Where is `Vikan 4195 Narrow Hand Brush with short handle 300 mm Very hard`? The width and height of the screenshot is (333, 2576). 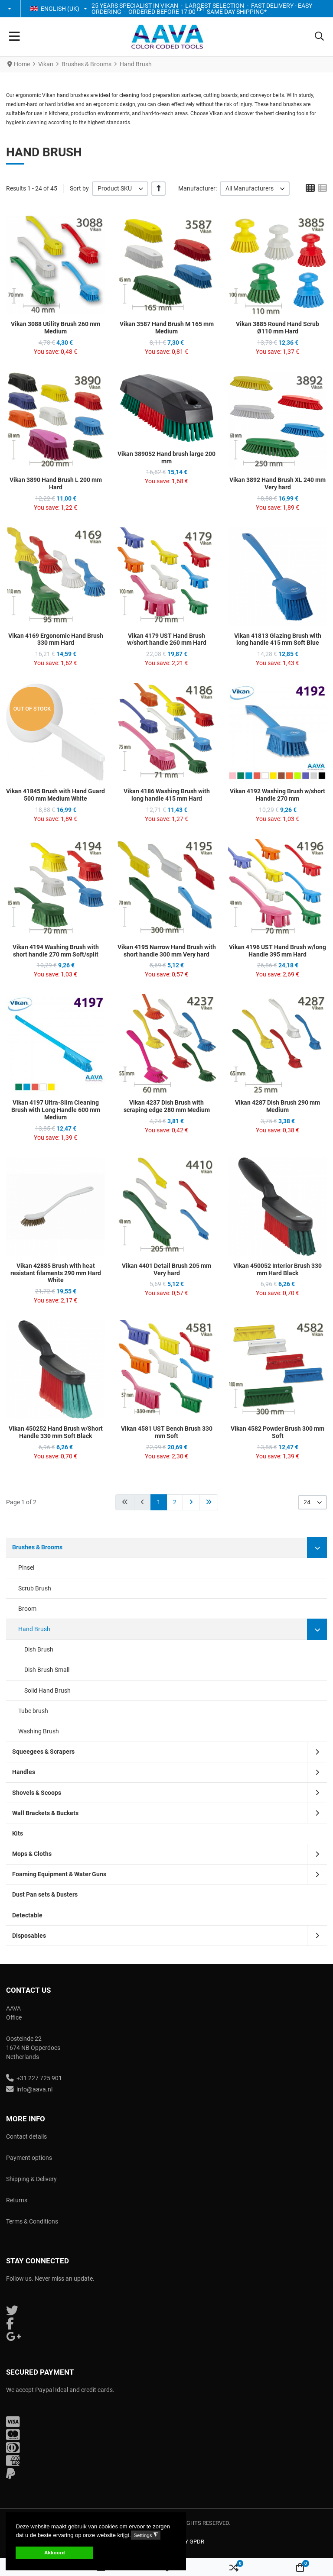 Vikan 4195 Narrow Hand Brush with short handle 300 mm Very hard is located at coordinates (167, 951).